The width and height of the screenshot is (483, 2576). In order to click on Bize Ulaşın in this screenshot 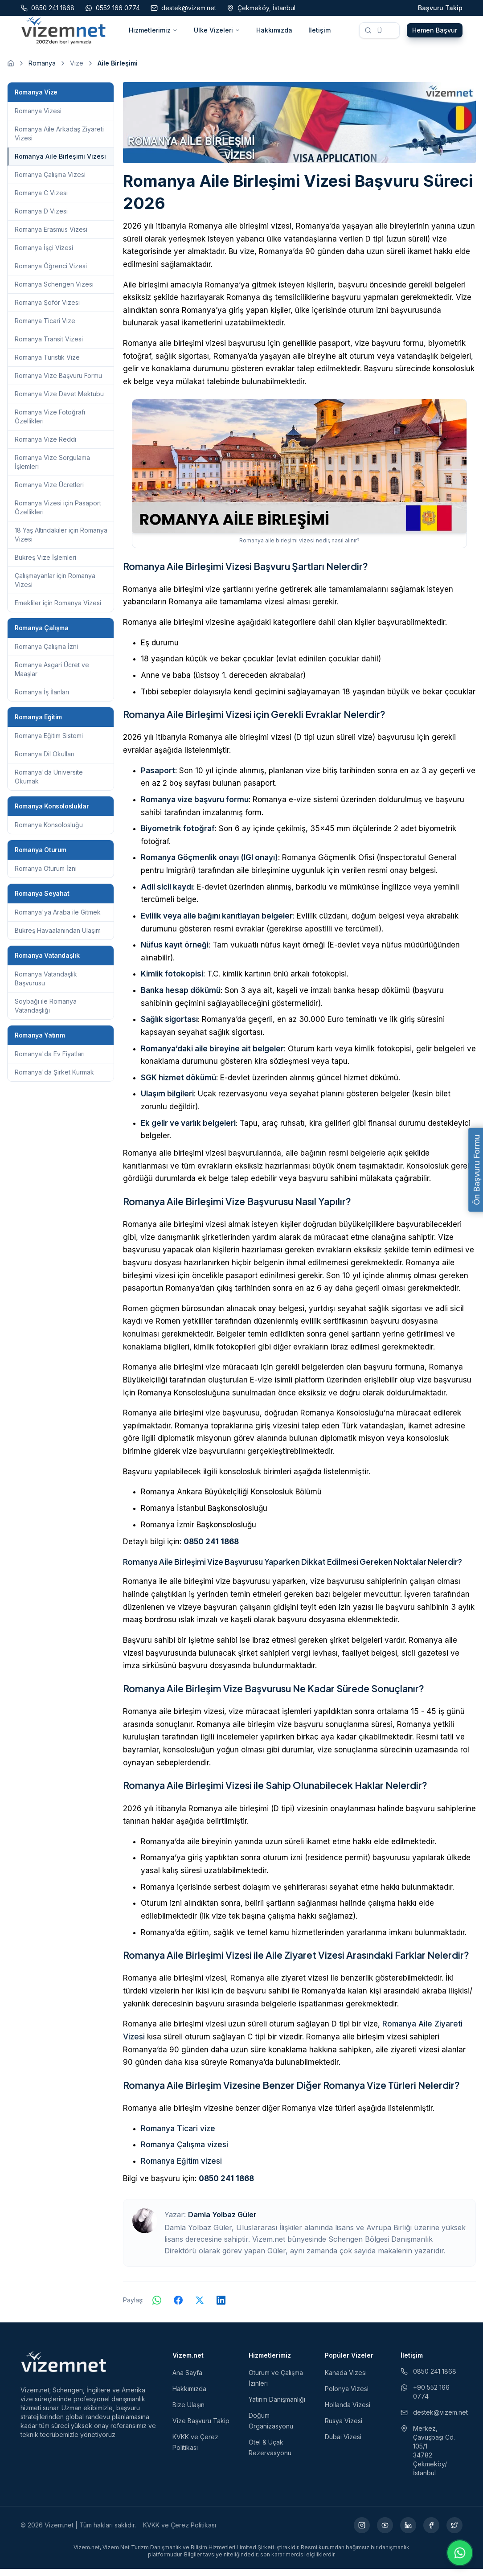, I will do `click(188, 2412)`.